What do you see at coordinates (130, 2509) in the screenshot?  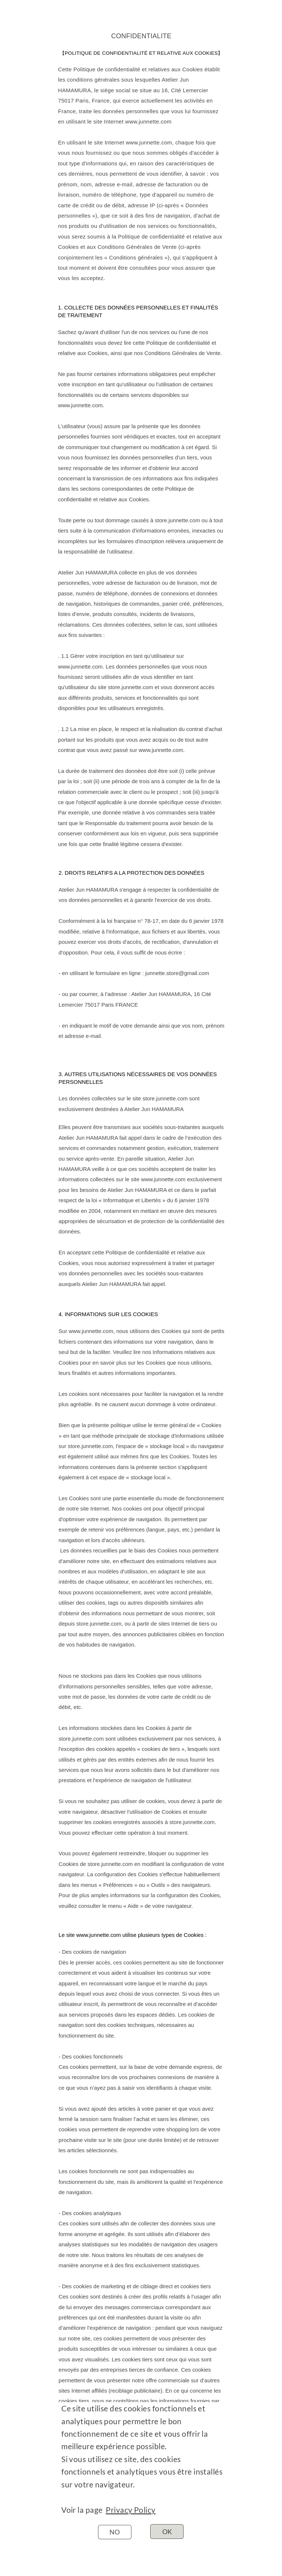 I see `Privacy Policy` at bounding box center [130, 2509].